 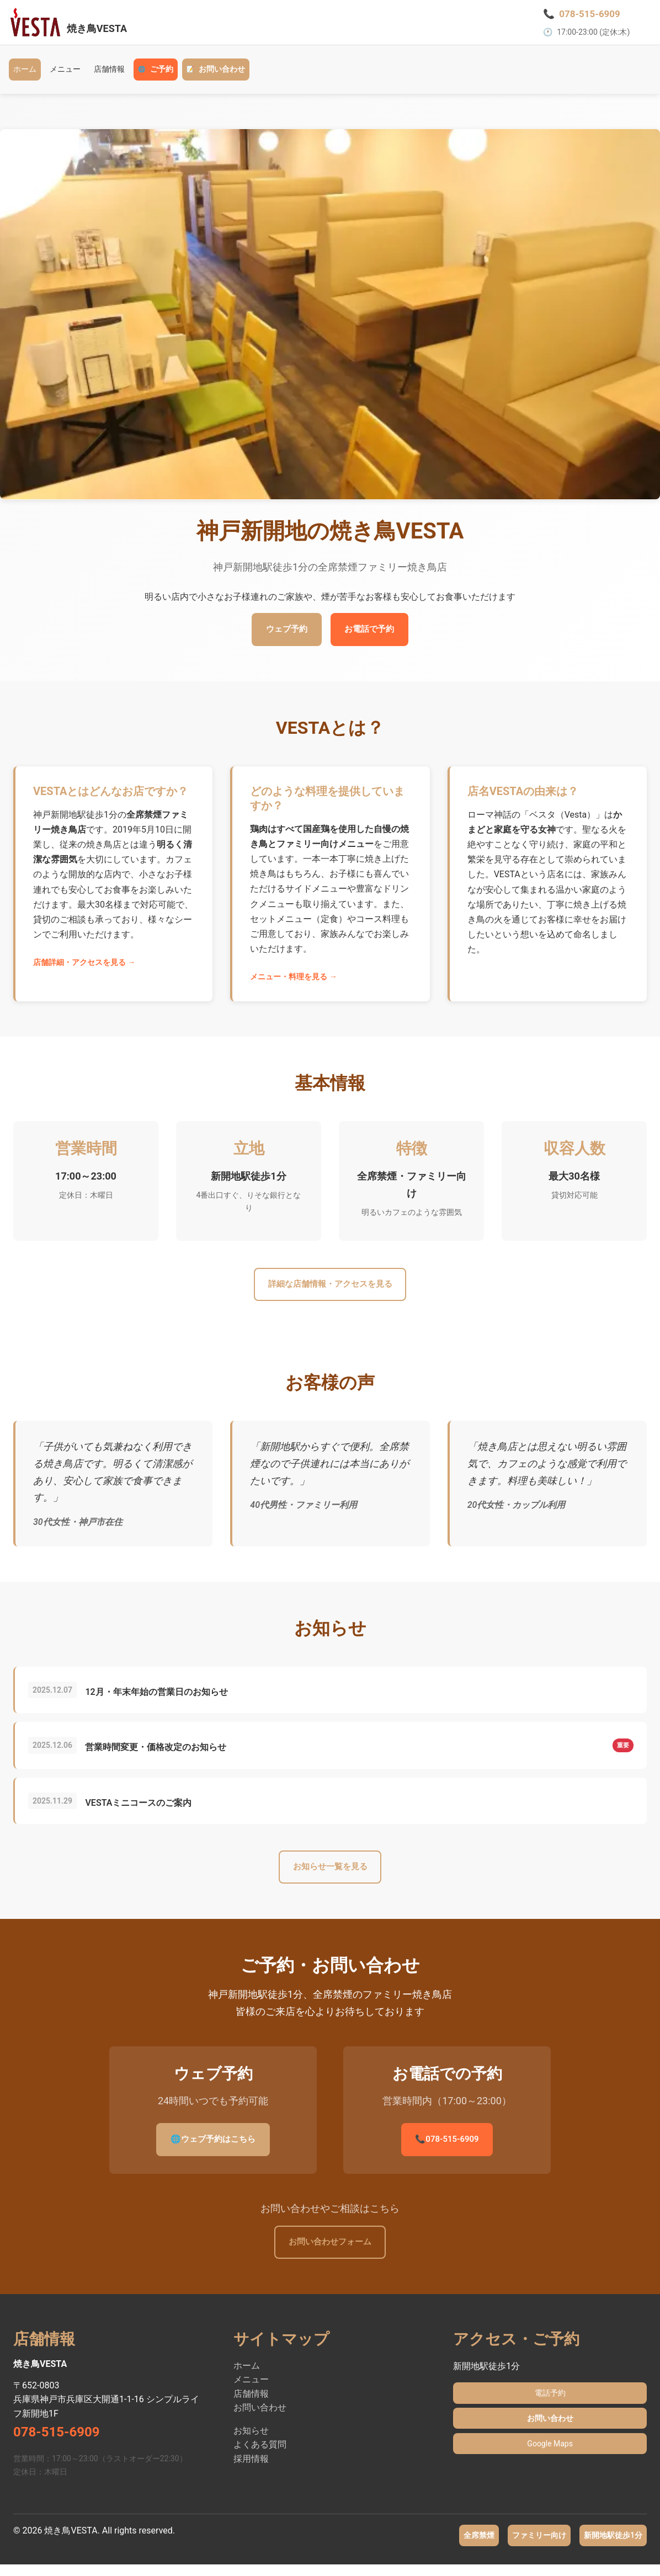 What do you see at coordinates (24, 75) in the screenshot?
I see `ホーム` at bounding box center [24, 75].